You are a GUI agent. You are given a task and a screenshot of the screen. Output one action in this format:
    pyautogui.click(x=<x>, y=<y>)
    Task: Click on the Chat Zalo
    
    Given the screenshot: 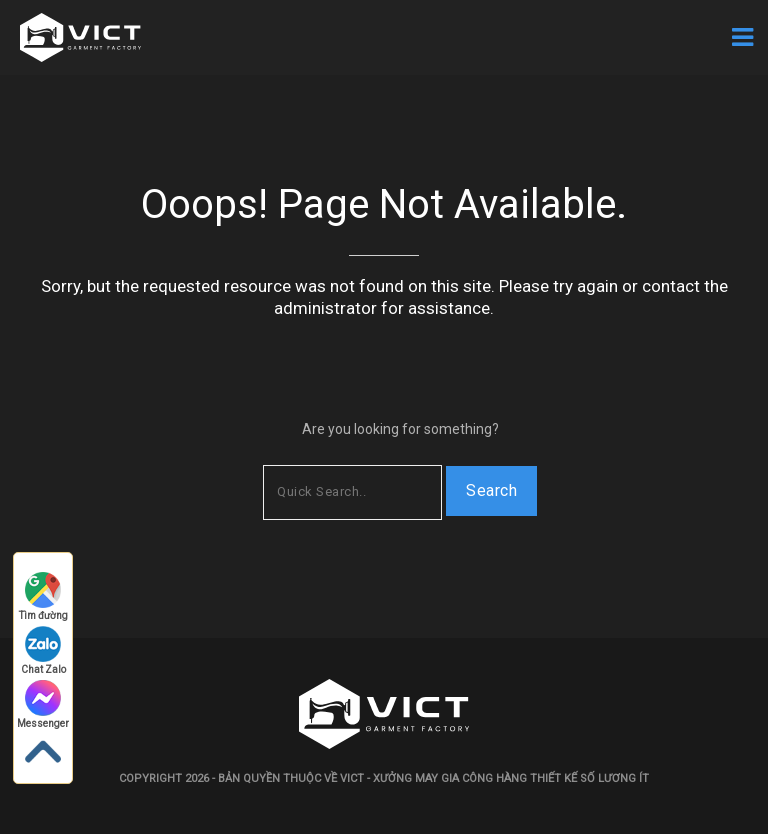 What is the action you would take?
    pyautogui.click(x=43, y=650)
    